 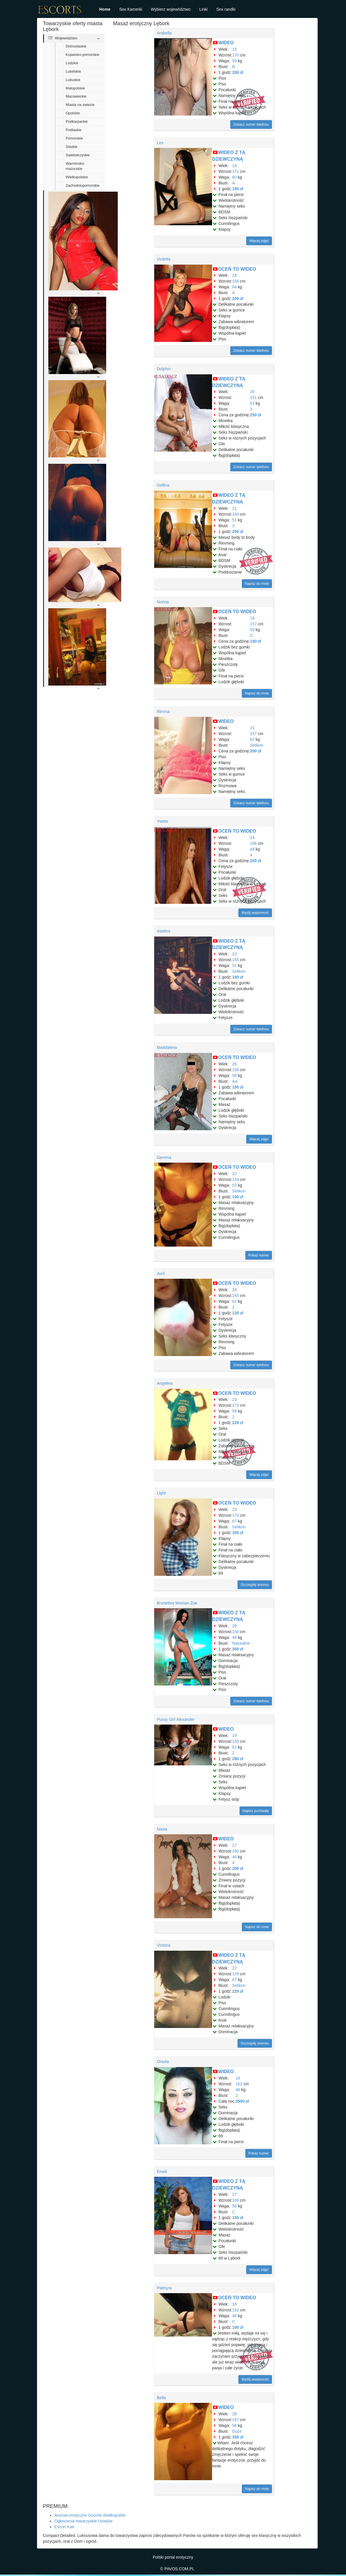 I want to click on 160, so click(x=235, y=1851).